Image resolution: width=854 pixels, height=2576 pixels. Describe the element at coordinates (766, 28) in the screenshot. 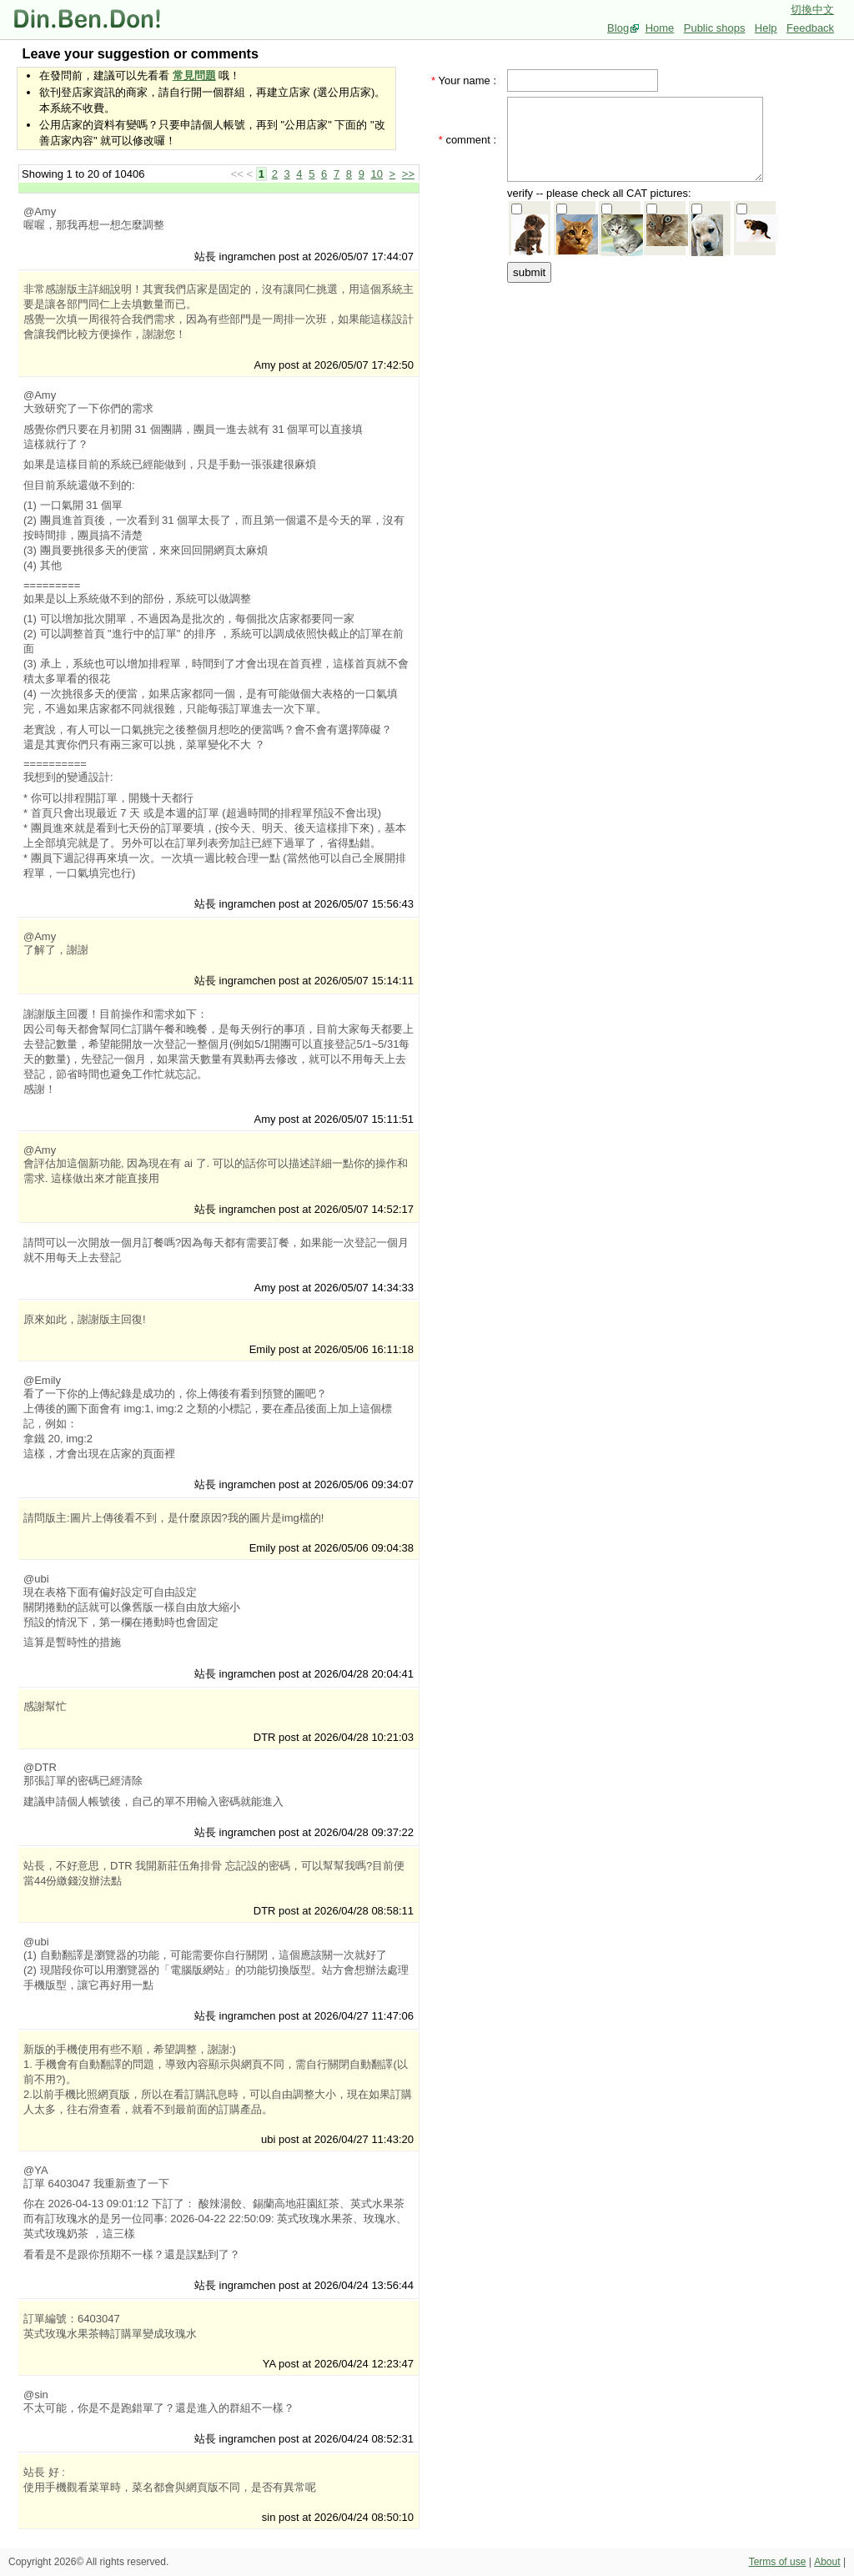

I see `Help` at that location.